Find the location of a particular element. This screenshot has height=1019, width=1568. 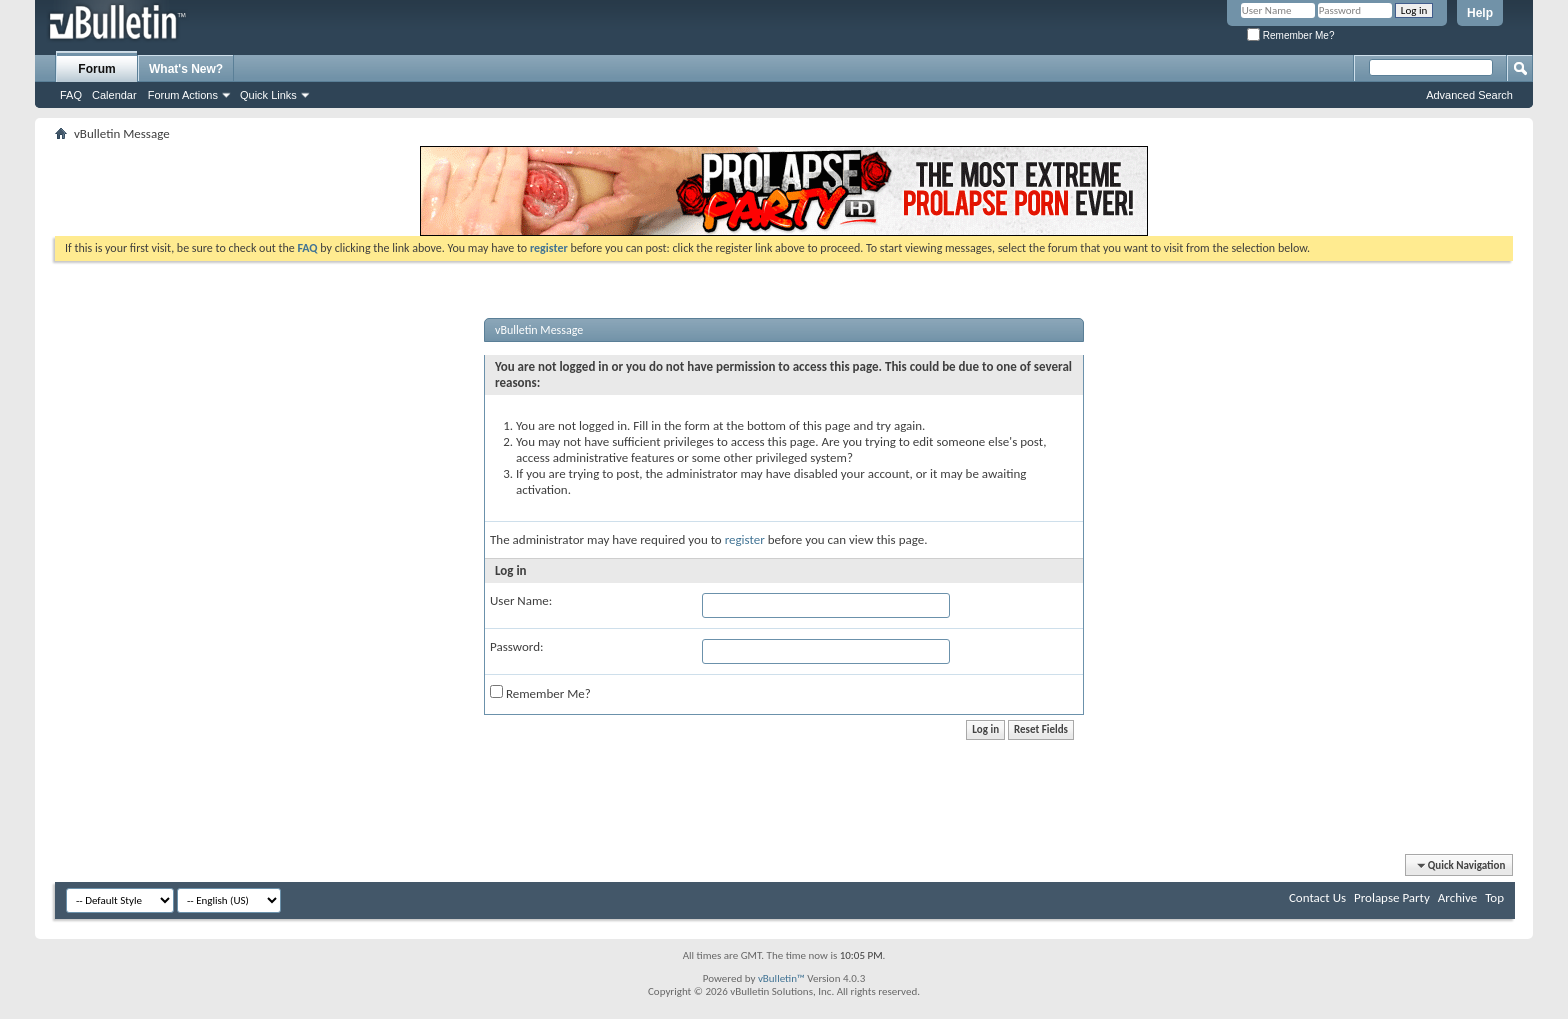

vBulletin™ is located at coordinates (781, 978).